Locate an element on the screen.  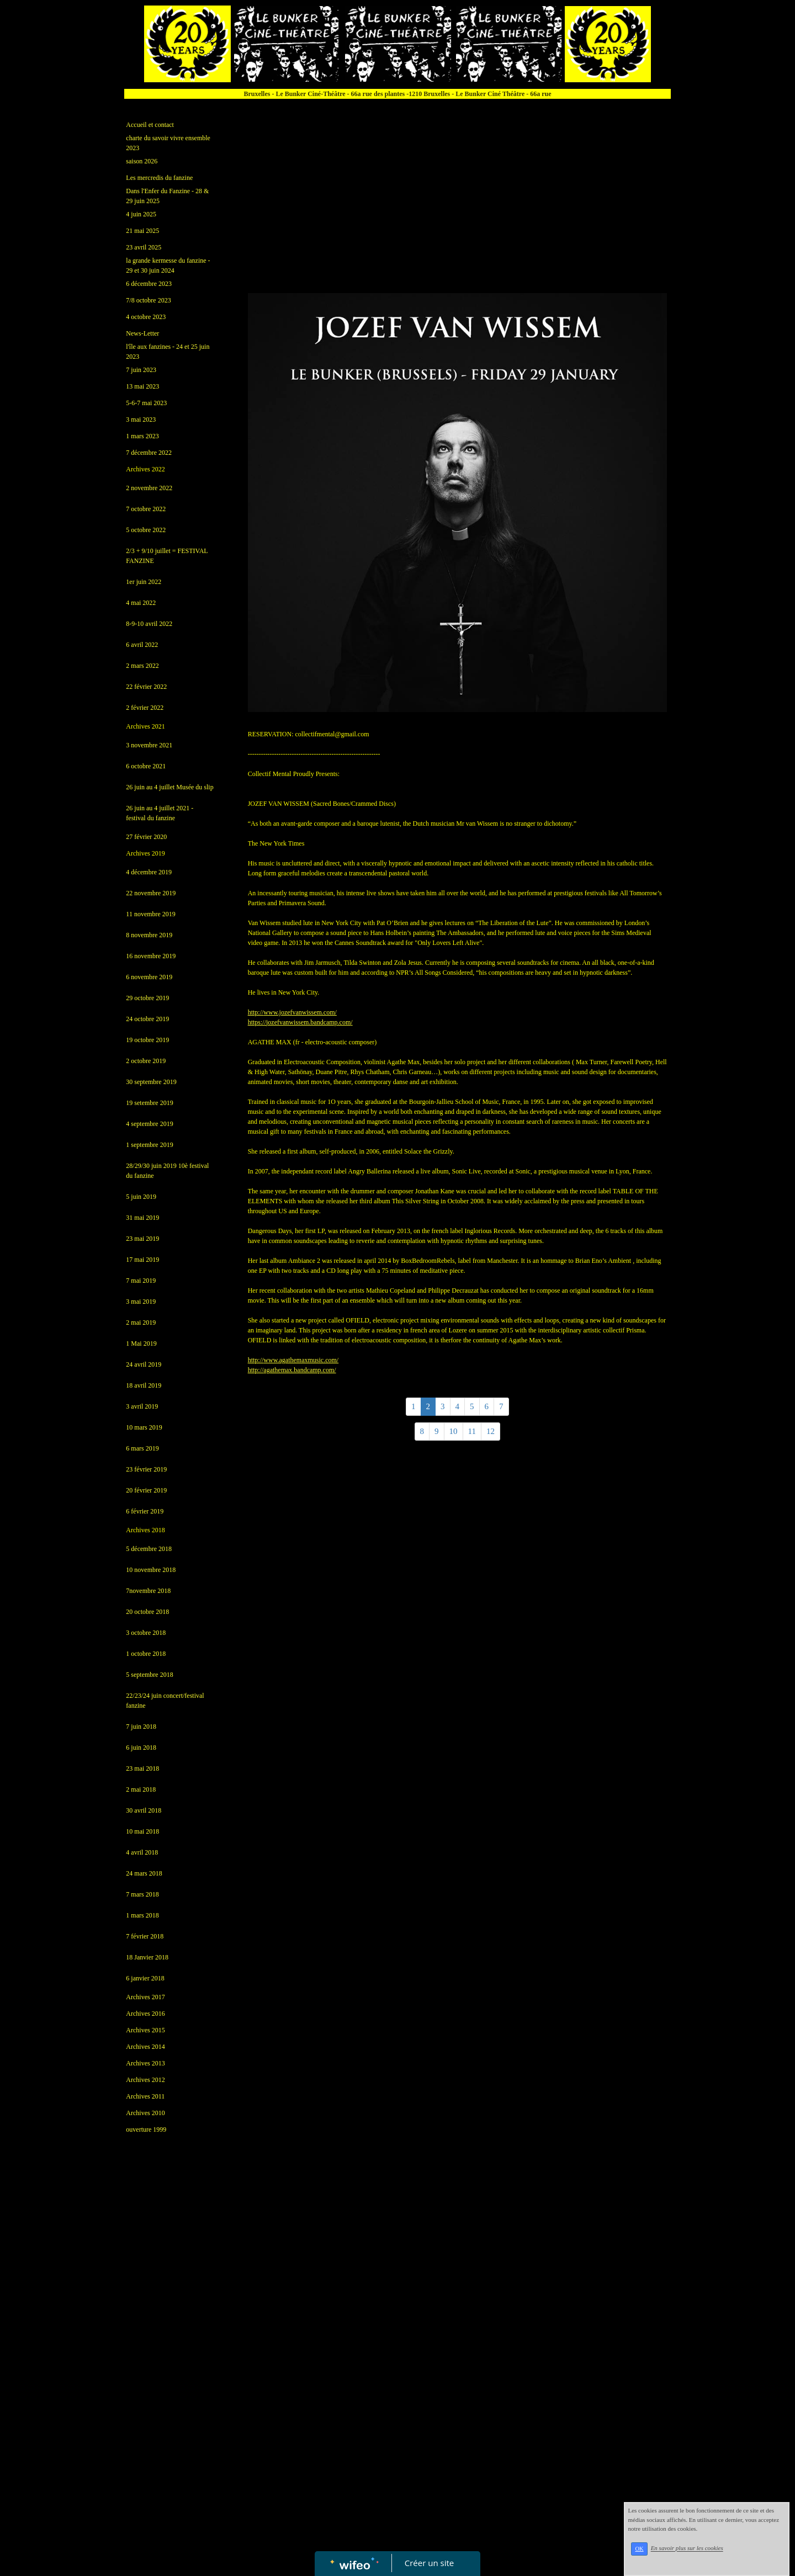
30 septembre 2019 is located at coordinates (151, 1082).